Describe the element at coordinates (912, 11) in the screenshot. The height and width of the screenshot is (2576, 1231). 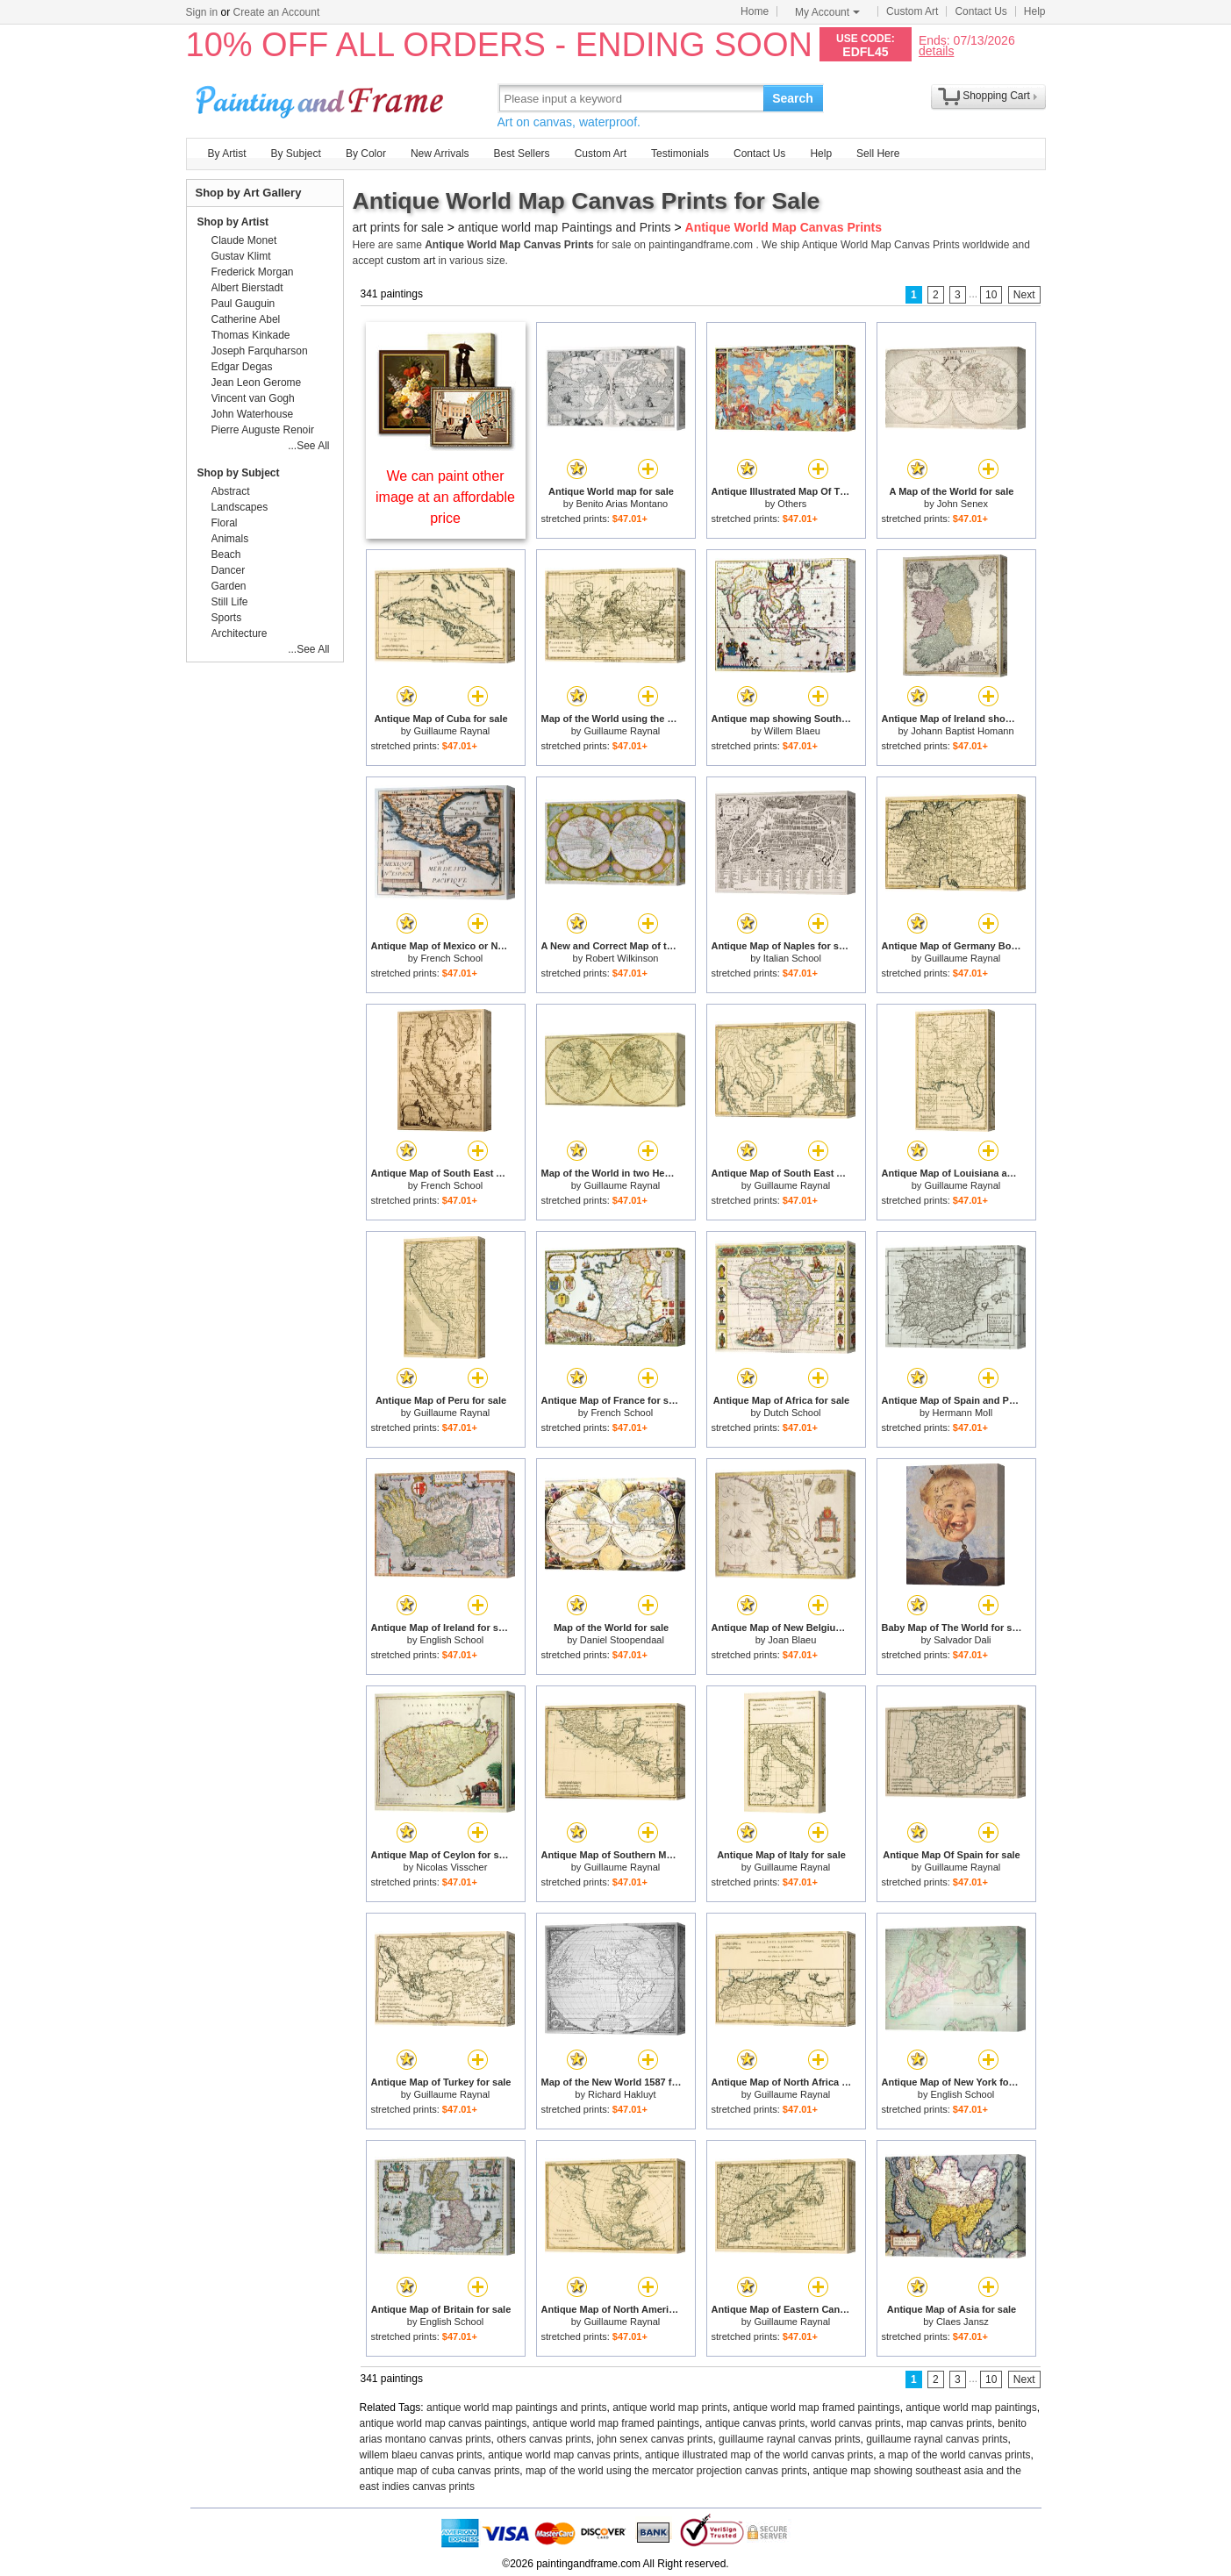
I see `Custom Art` at that location.